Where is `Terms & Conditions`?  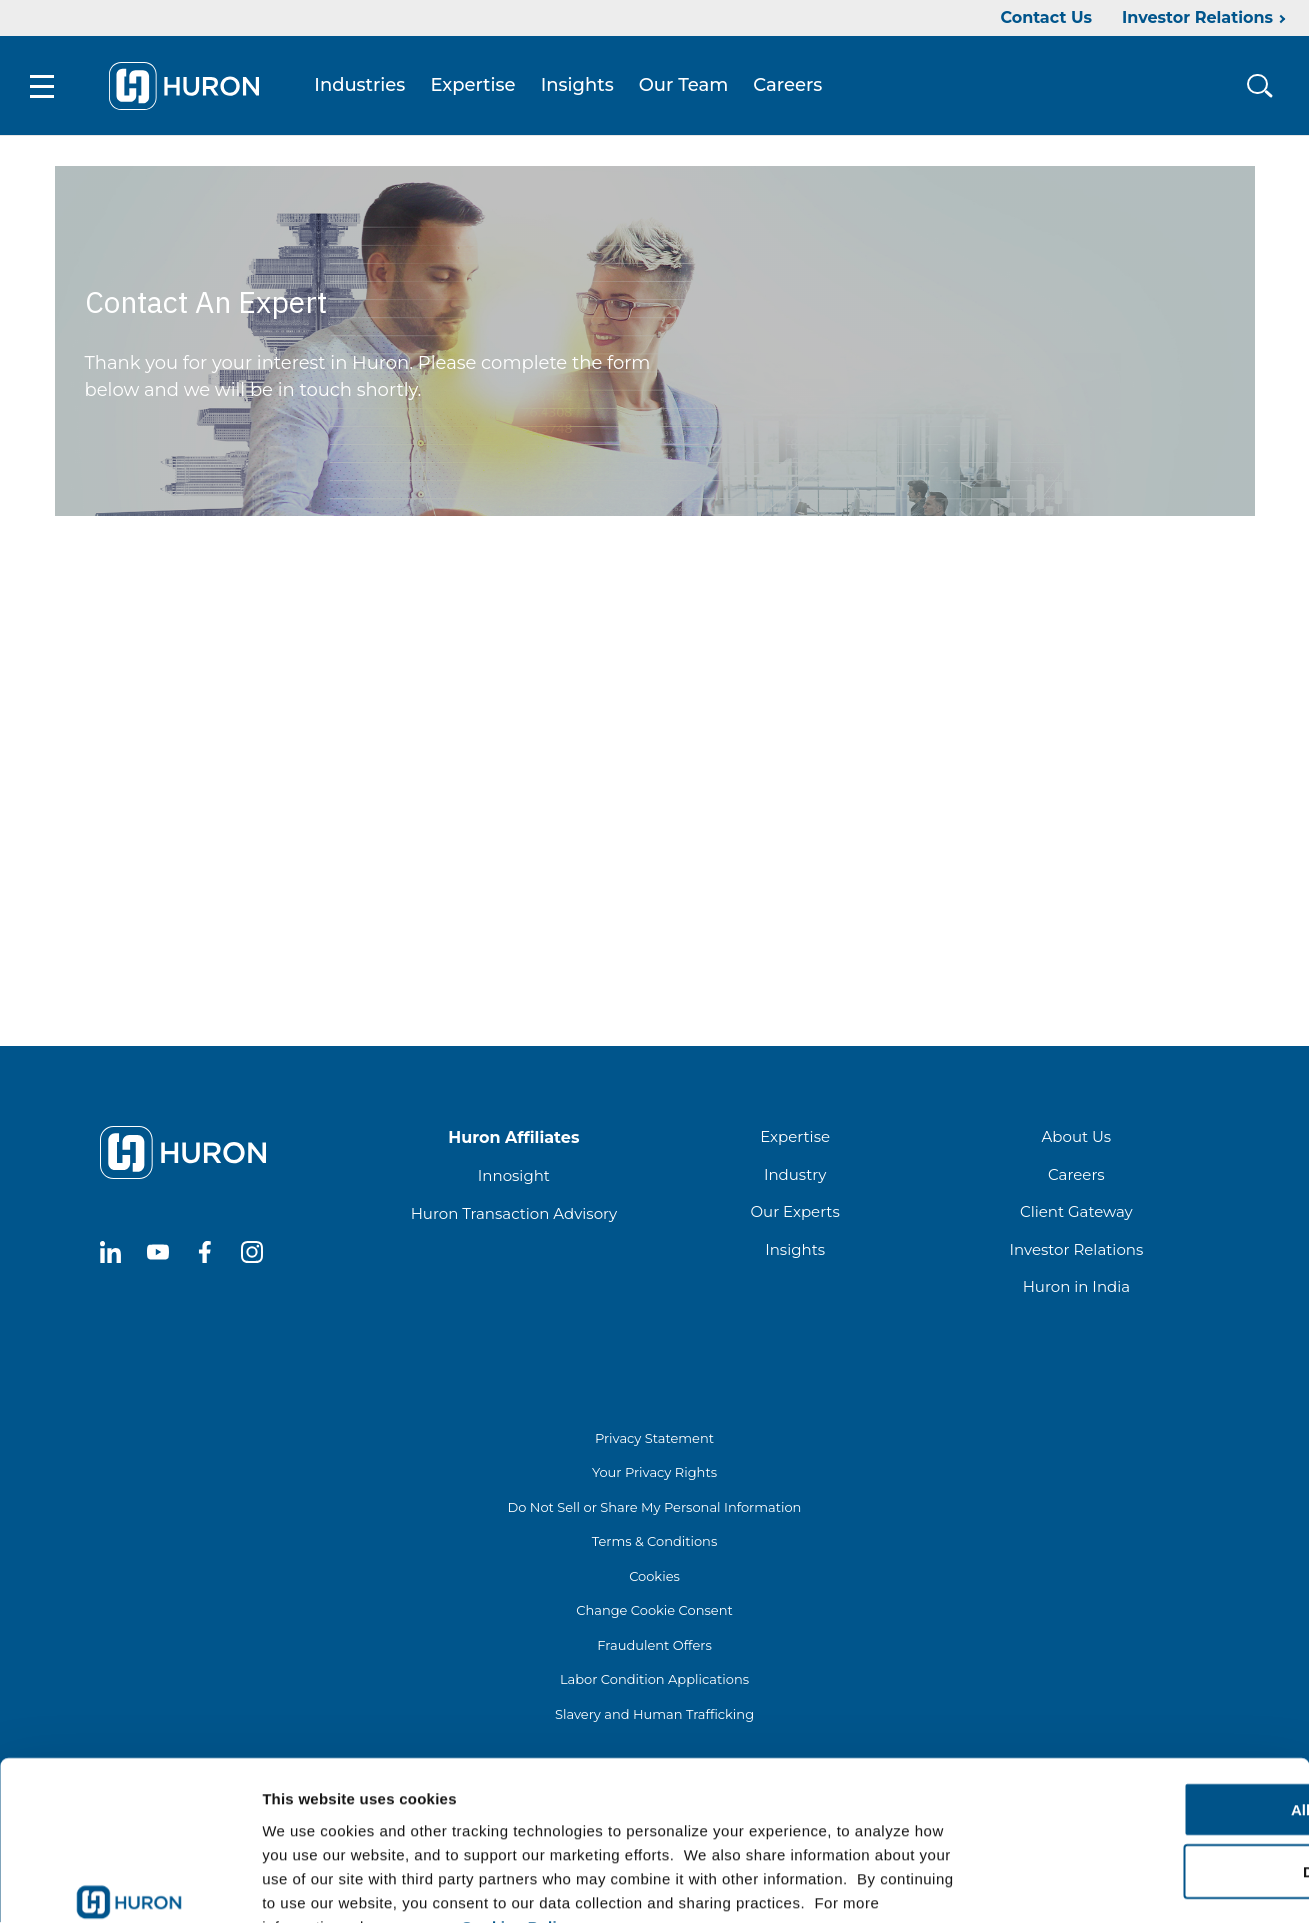 Terms & Conditions is located at coordinates (654, 1542).